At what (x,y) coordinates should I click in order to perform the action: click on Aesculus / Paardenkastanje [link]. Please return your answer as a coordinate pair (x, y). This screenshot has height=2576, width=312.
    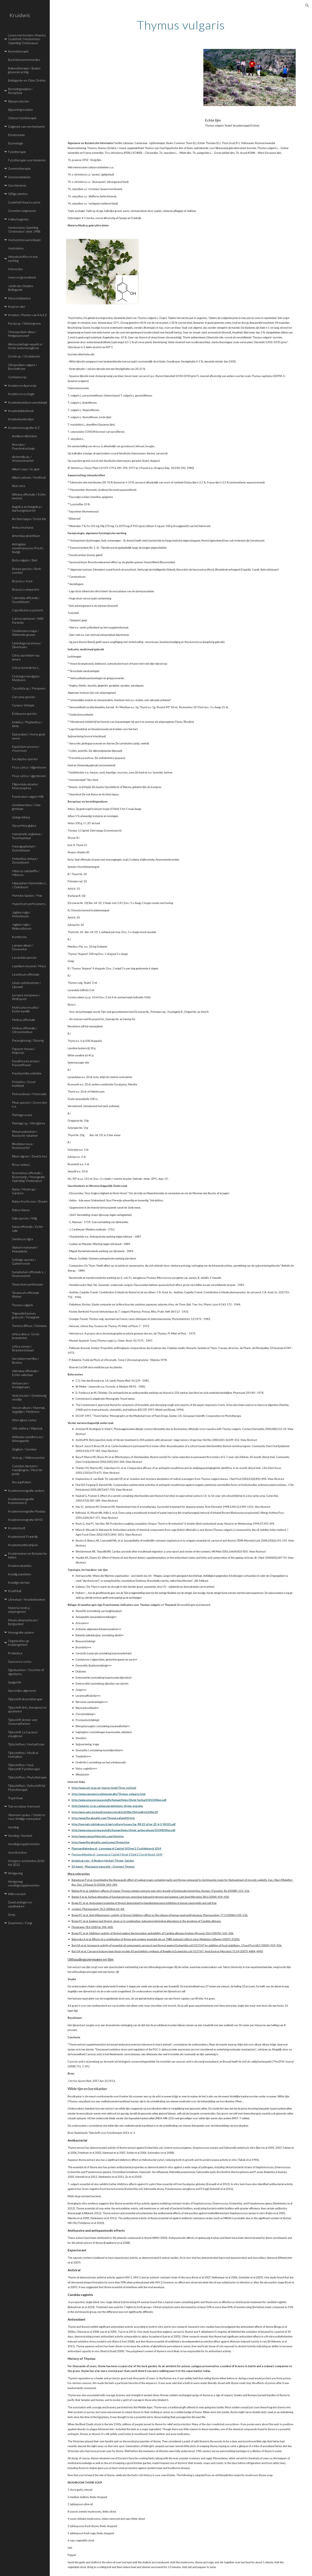
    Looking at the image, I should click on (23, 446).